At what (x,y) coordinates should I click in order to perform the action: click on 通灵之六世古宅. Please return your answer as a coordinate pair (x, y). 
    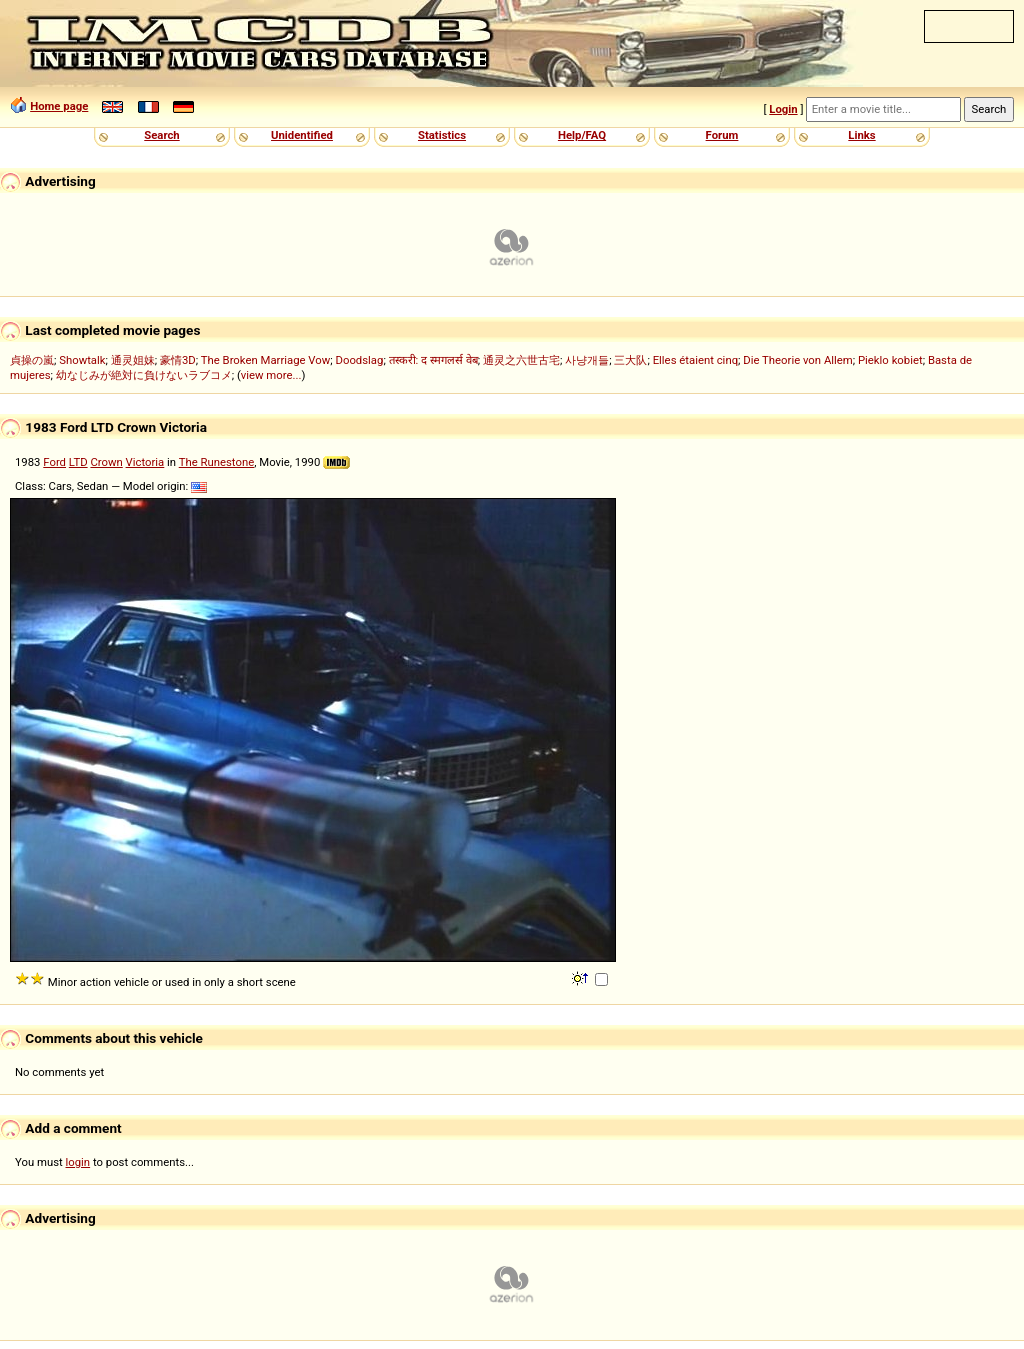
    Looking at the image, I should click on (521, 360).